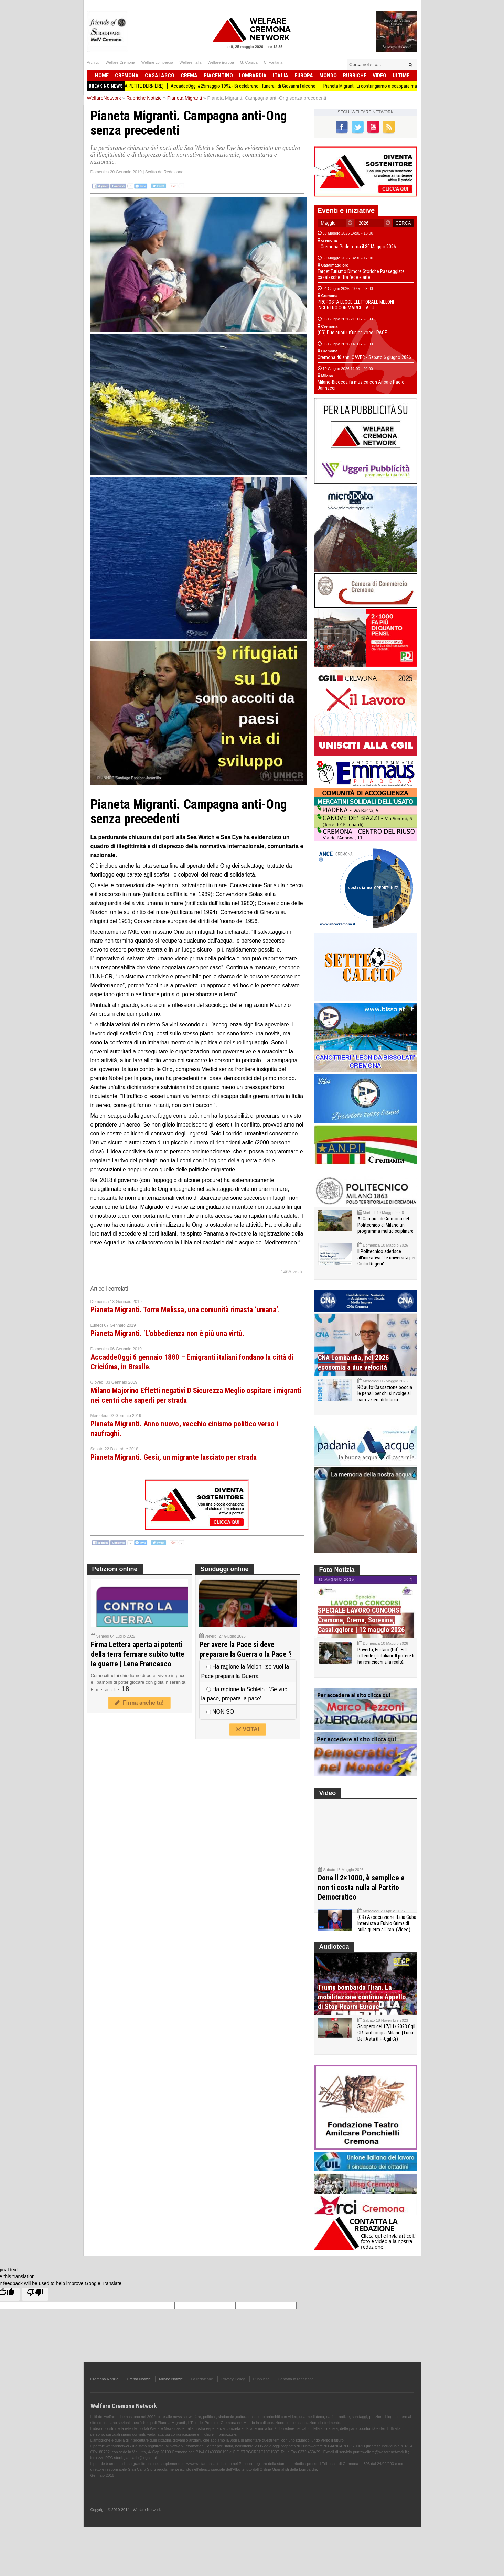 The image size is (504, 2576). I want to click on Pianeta Migranti. Gesù, un migrante lasciato per strada, so click(173, 1457).